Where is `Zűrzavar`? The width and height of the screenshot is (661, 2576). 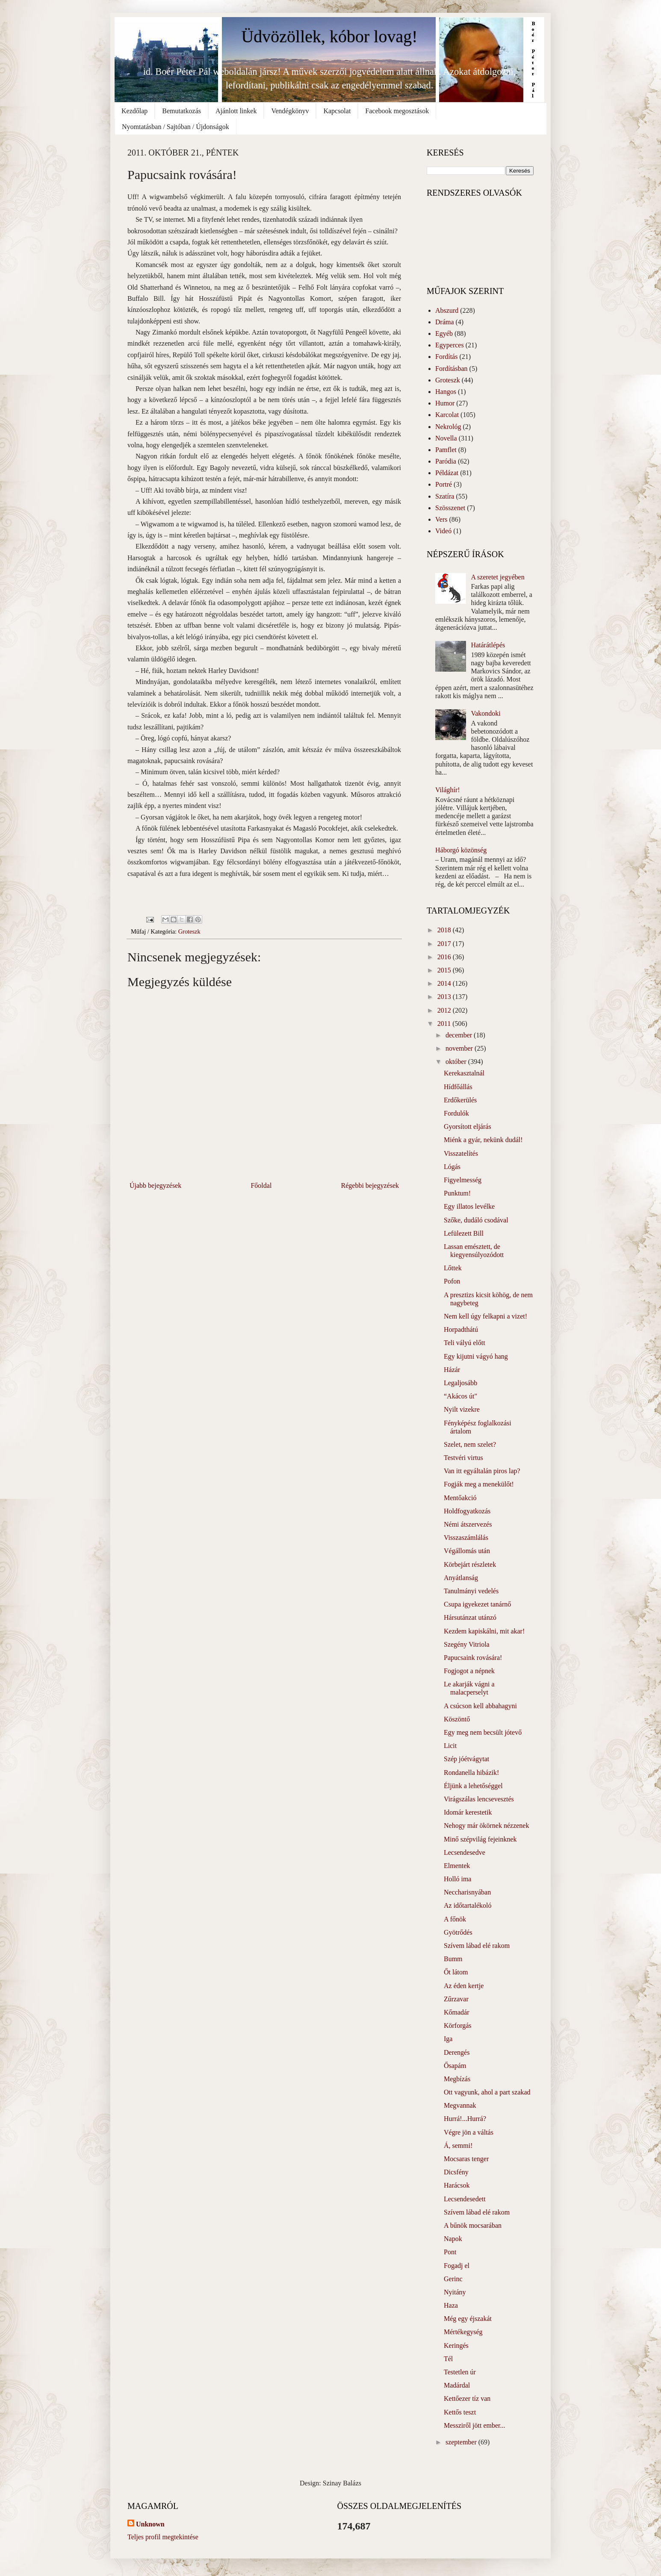 Zűrzavar is located at coordinates (456, 1999).